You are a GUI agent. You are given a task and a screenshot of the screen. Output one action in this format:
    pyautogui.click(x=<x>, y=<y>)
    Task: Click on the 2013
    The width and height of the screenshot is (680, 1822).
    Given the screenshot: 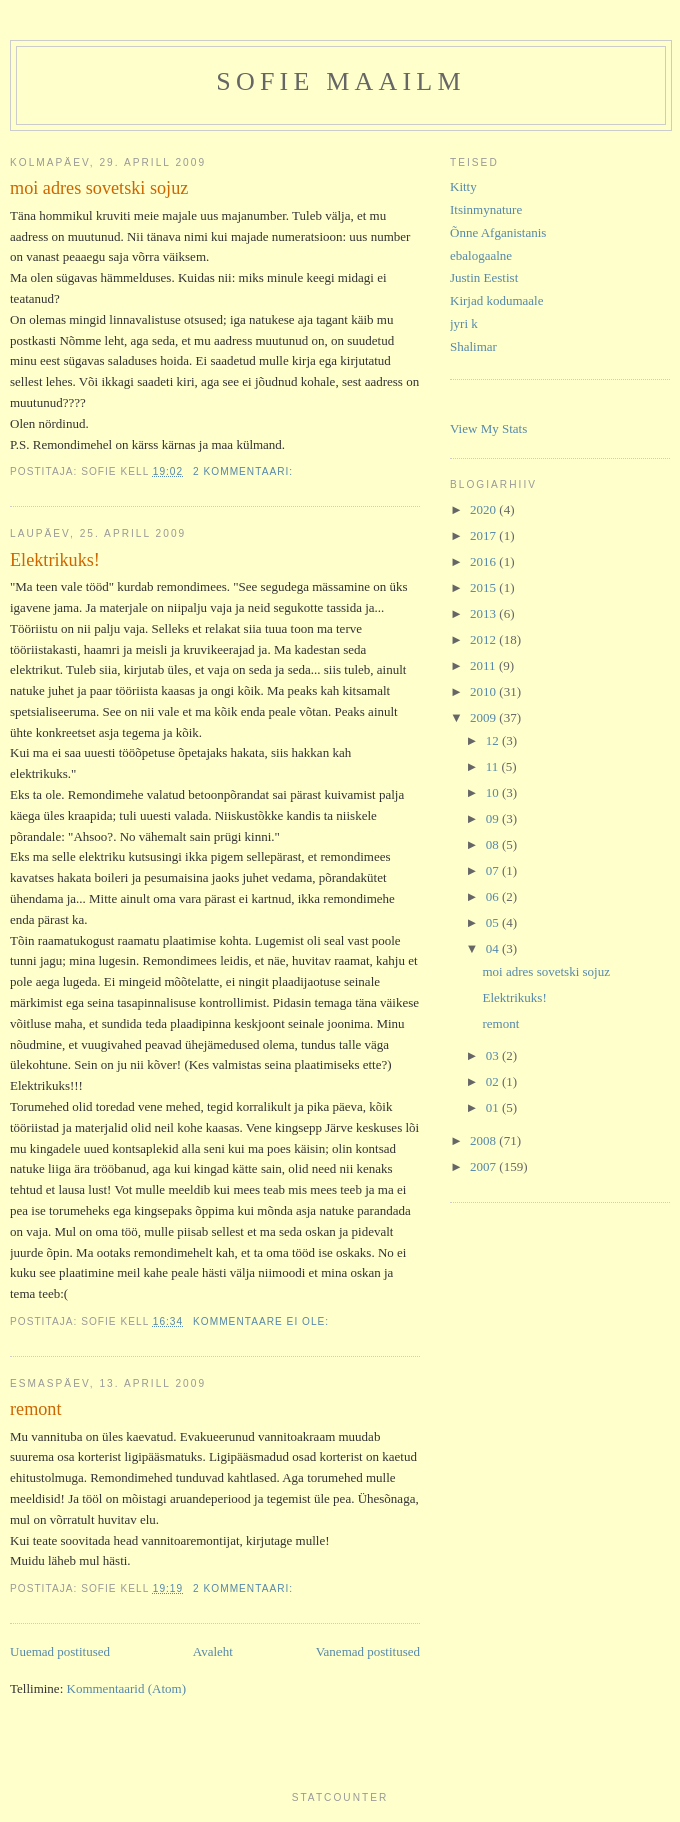 What is the action you would take?
    pyautogui.click(x=484, y=613)
    